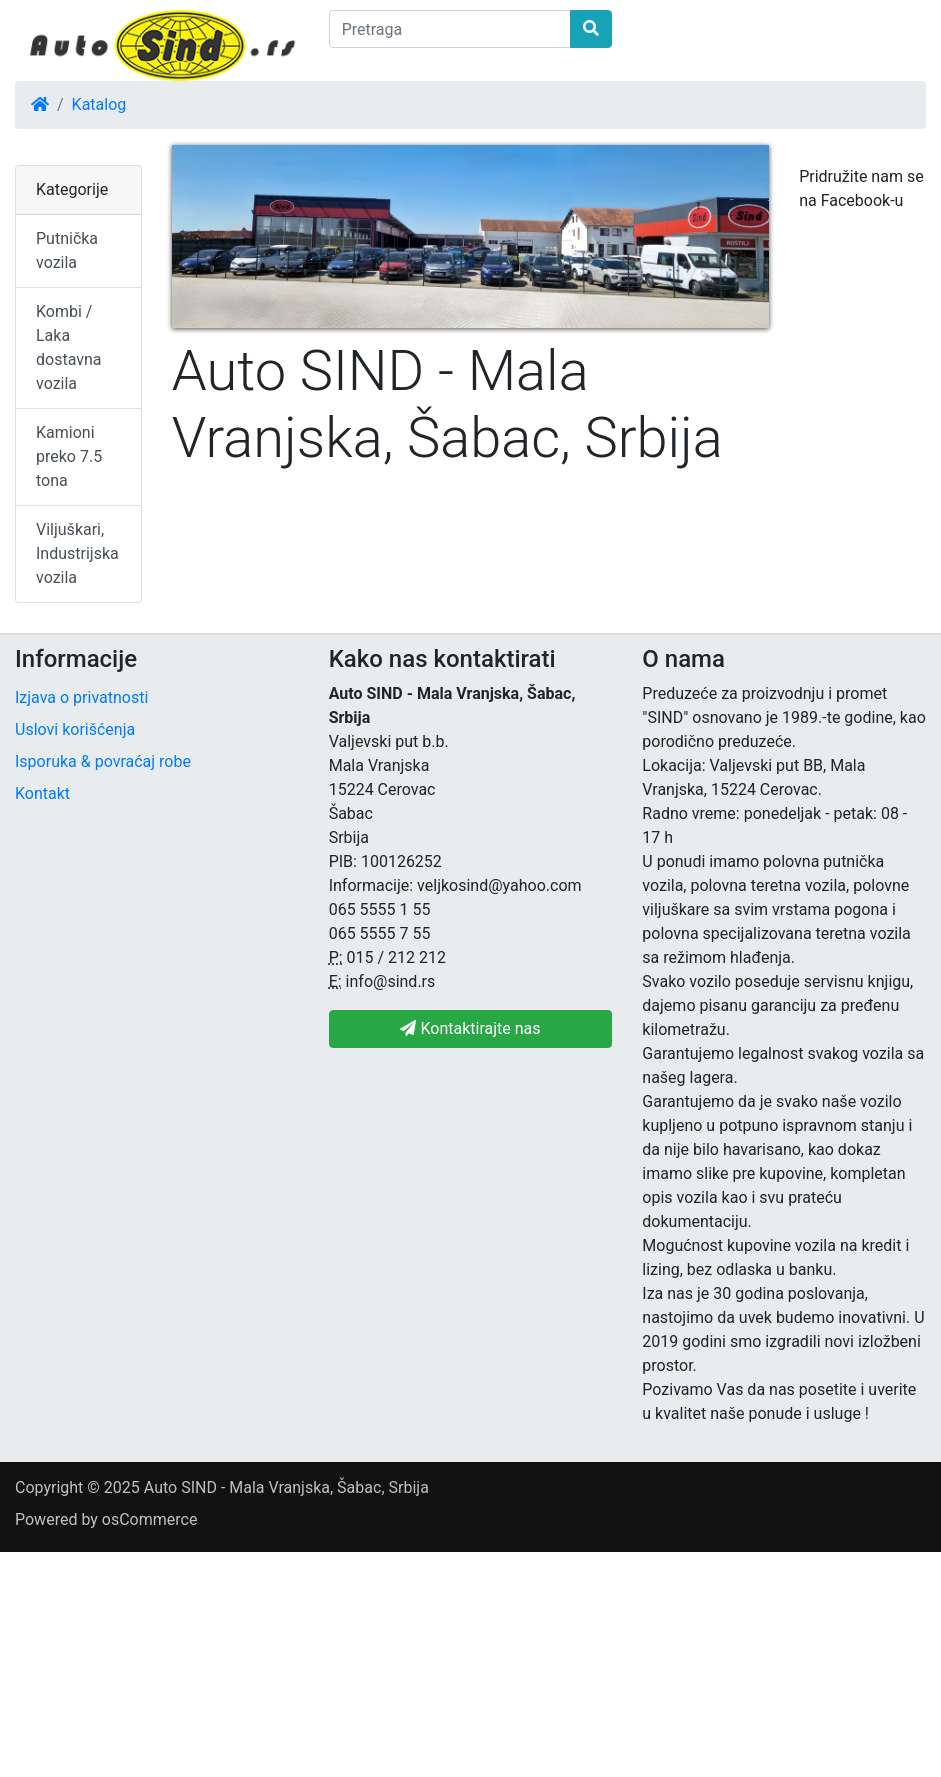 This screenshot has height=1777, width=941. What do you see at coordinates (99, 104) in the screenshot?
I see `Katalog` at bounding box center [99, 104].